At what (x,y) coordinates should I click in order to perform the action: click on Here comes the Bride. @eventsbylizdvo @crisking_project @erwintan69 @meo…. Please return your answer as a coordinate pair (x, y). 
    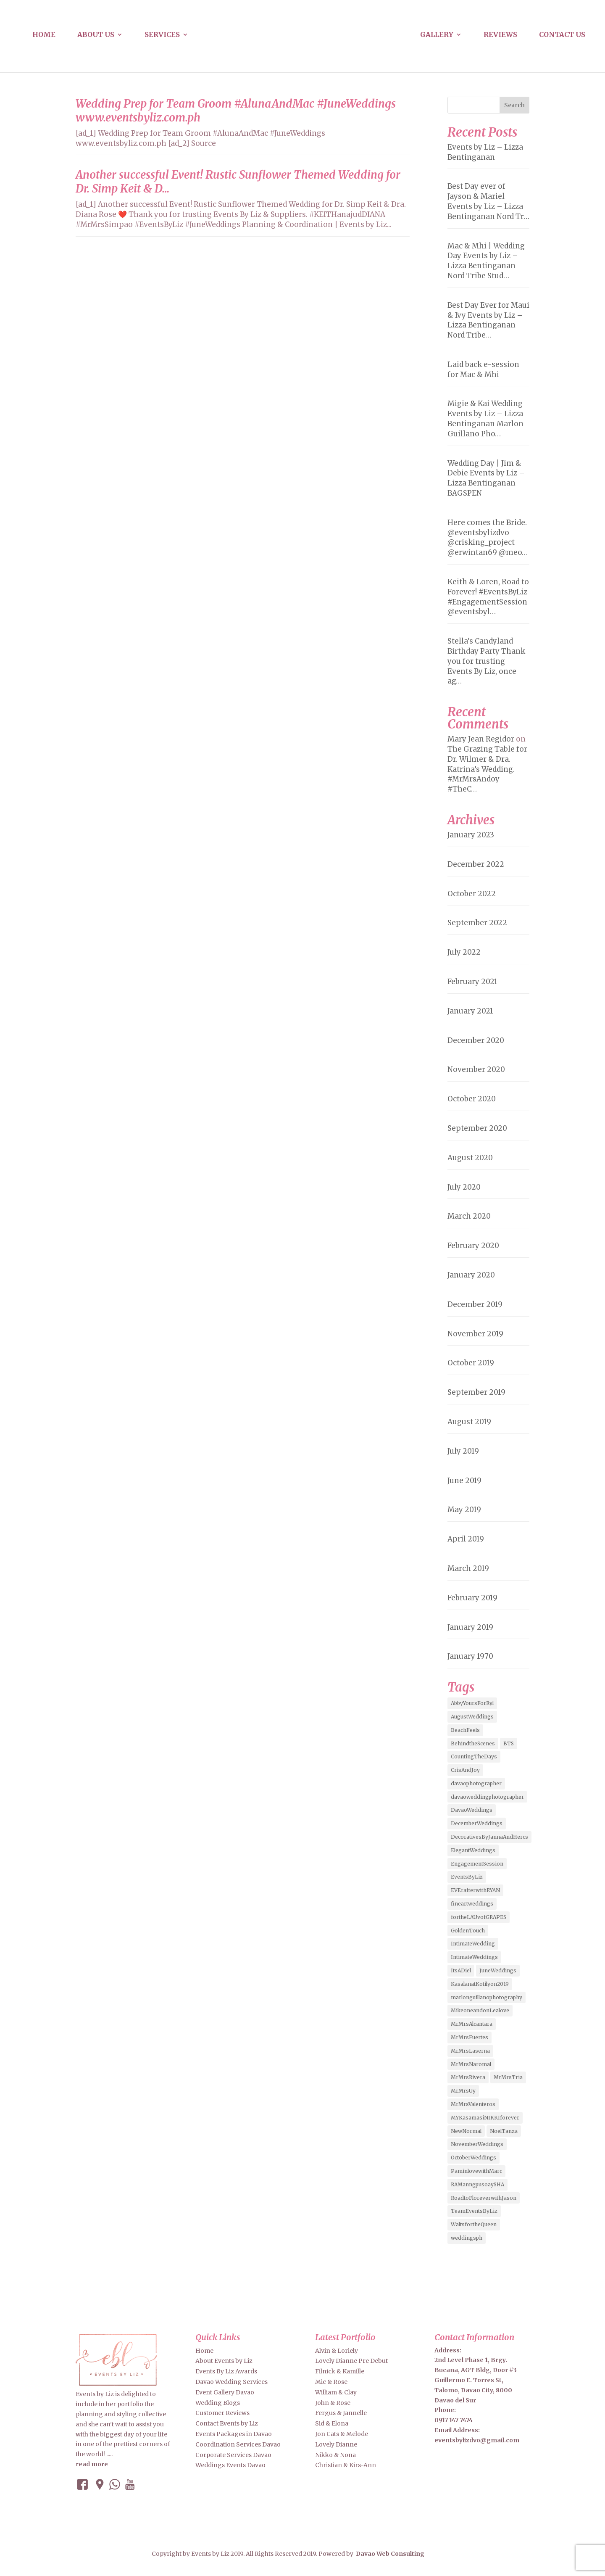
    Looking at the image, I should click on (487, 537).